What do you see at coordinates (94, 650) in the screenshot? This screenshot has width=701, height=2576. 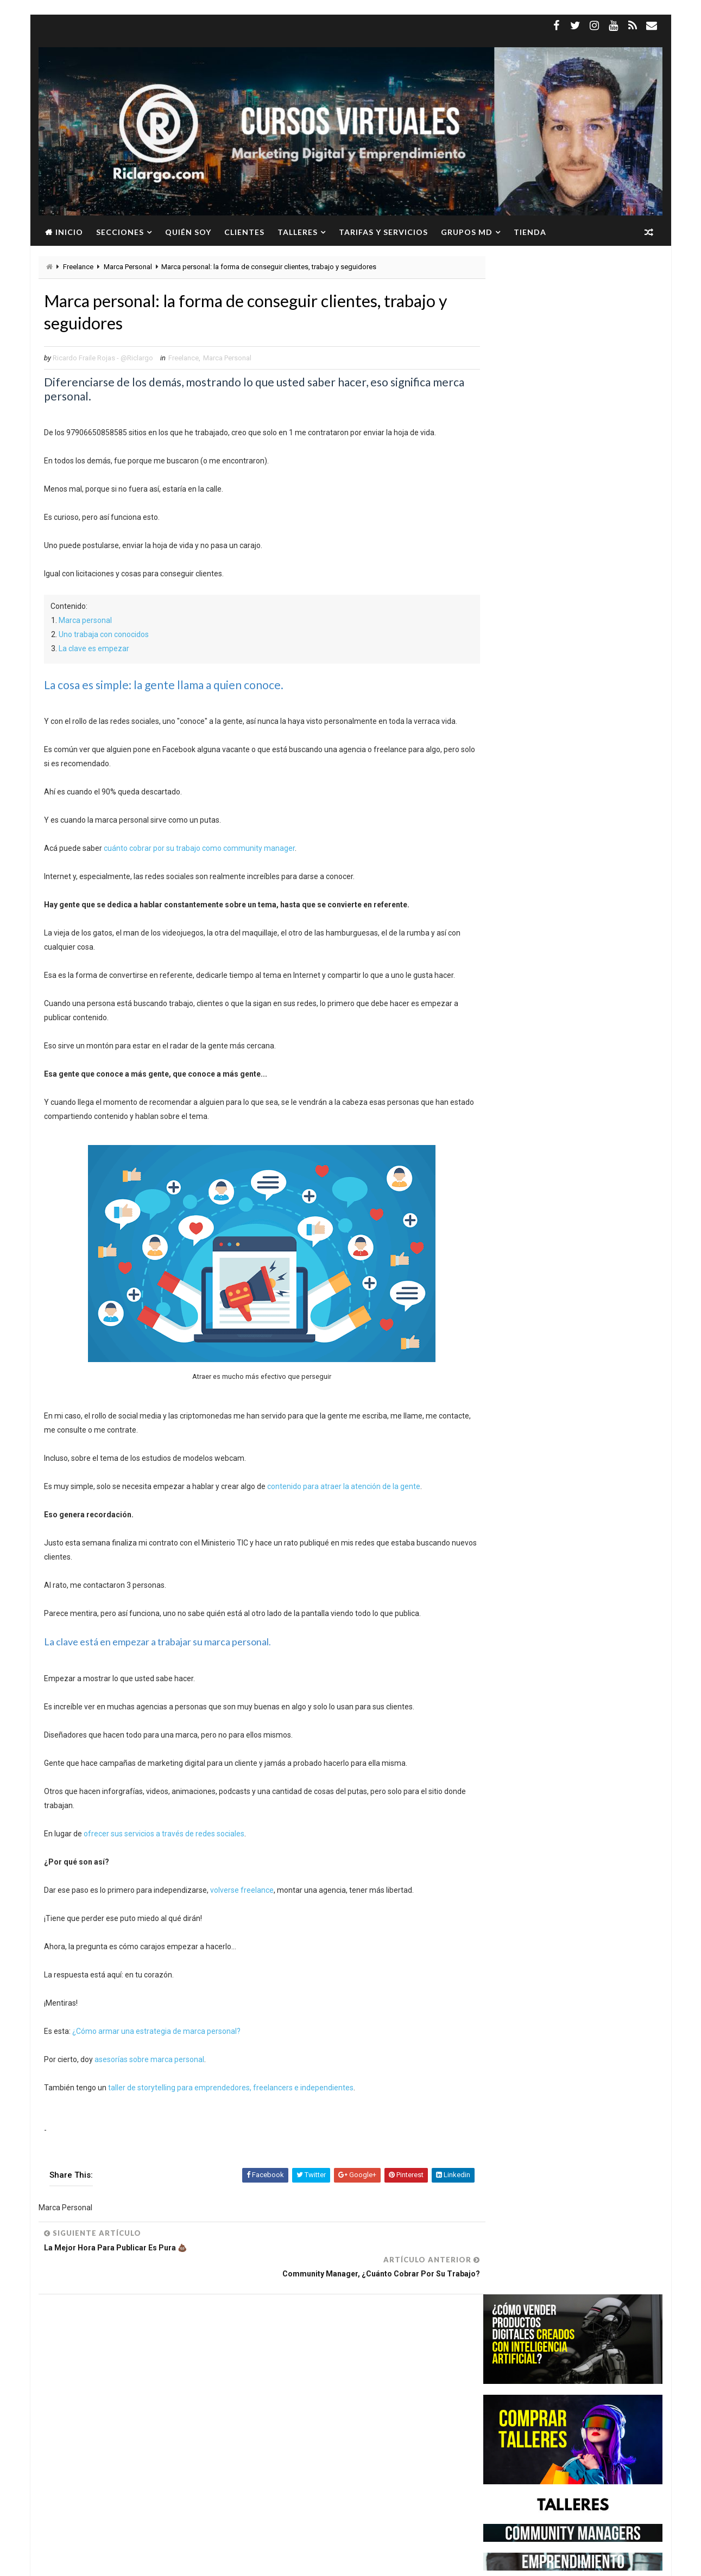 I see `La clave es empezar` at bounding box center [94, 650].